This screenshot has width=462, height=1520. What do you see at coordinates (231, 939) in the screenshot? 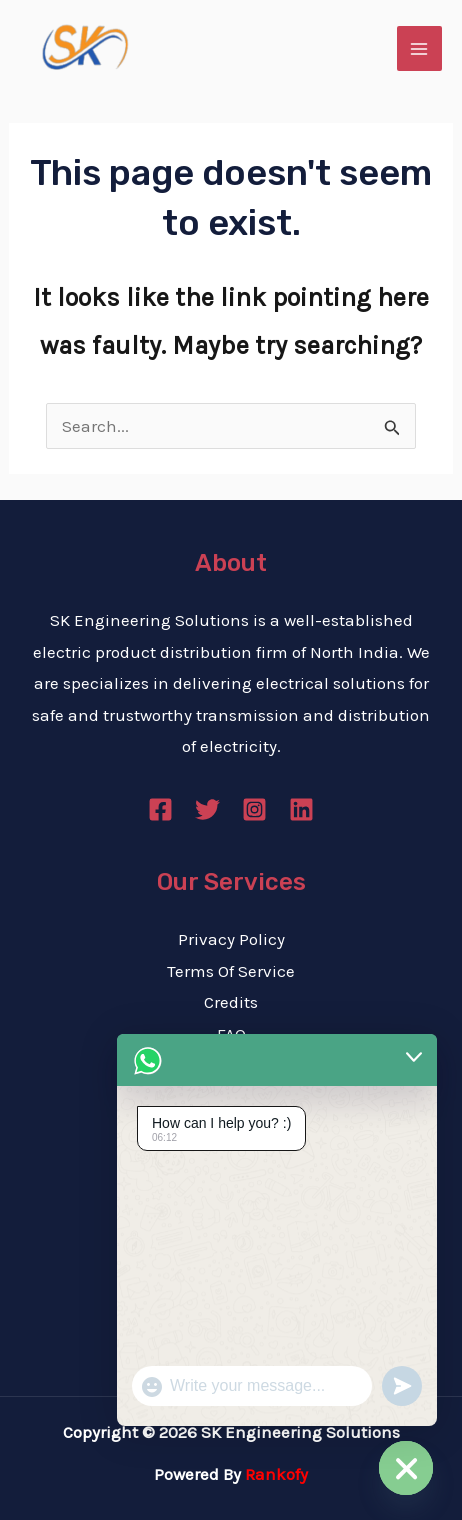
I see `Privacy Policy` at bounding box center [231, 939].